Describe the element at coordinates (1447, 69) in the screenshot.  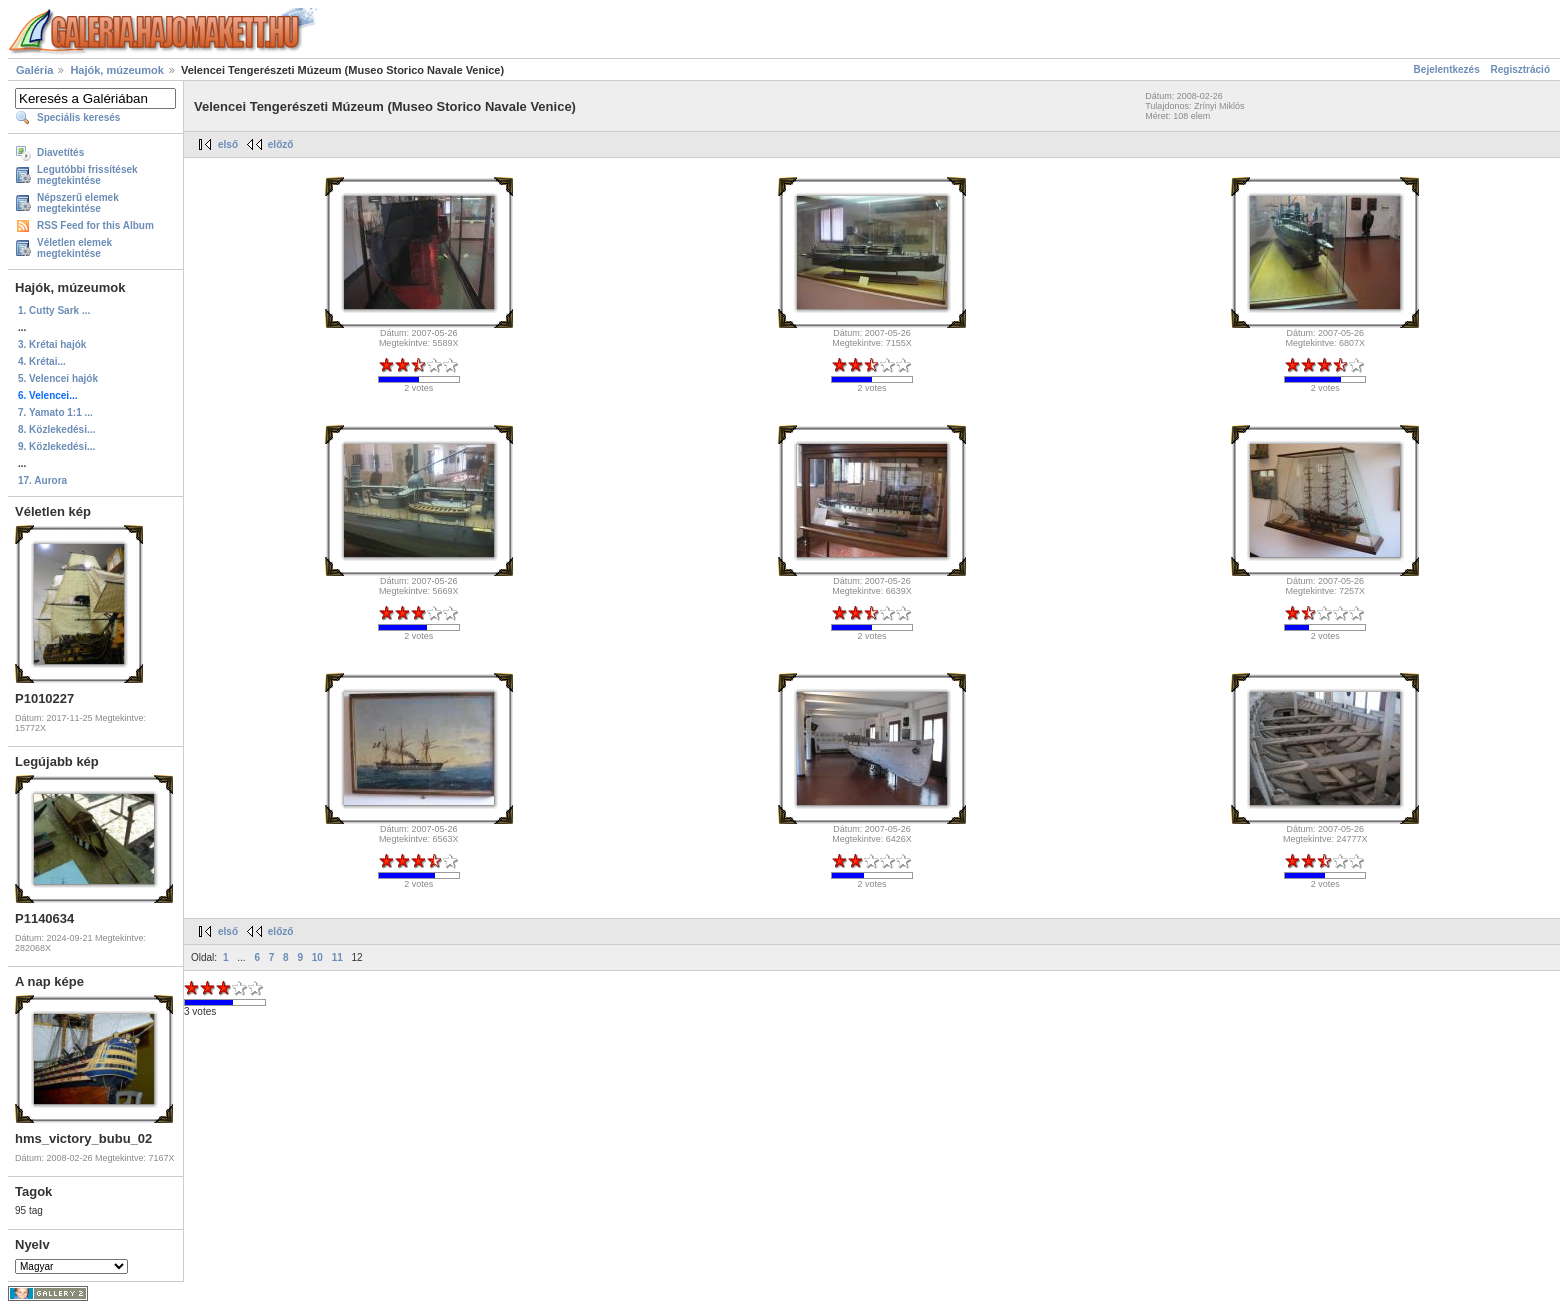
I see `Bejelentkezés` at that location.